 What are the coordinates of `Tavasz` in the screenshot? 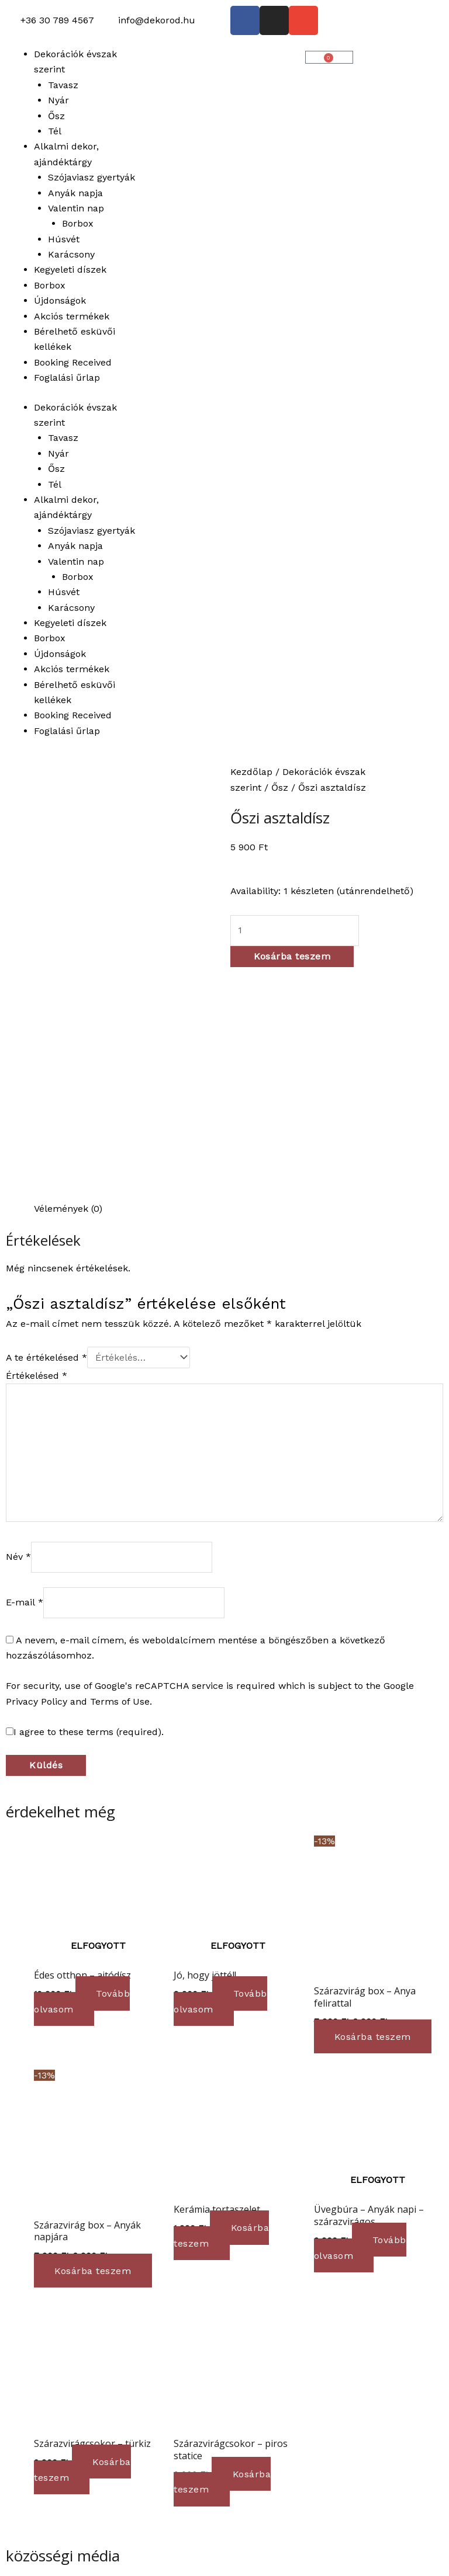 It's located at (63, 85).